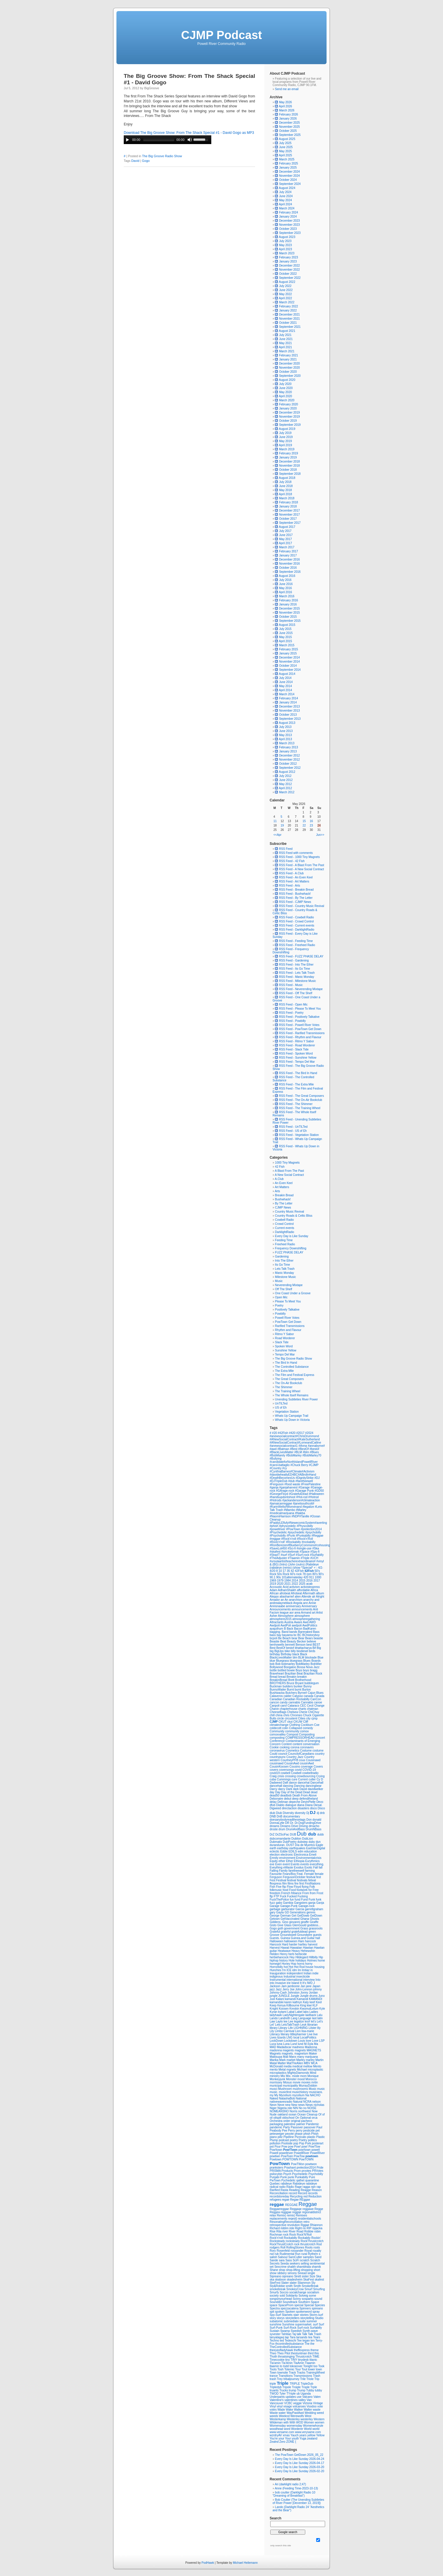  Describe the element at coordinates (310, 2363) in the screenshot. I see `Tlaamin` at that location.